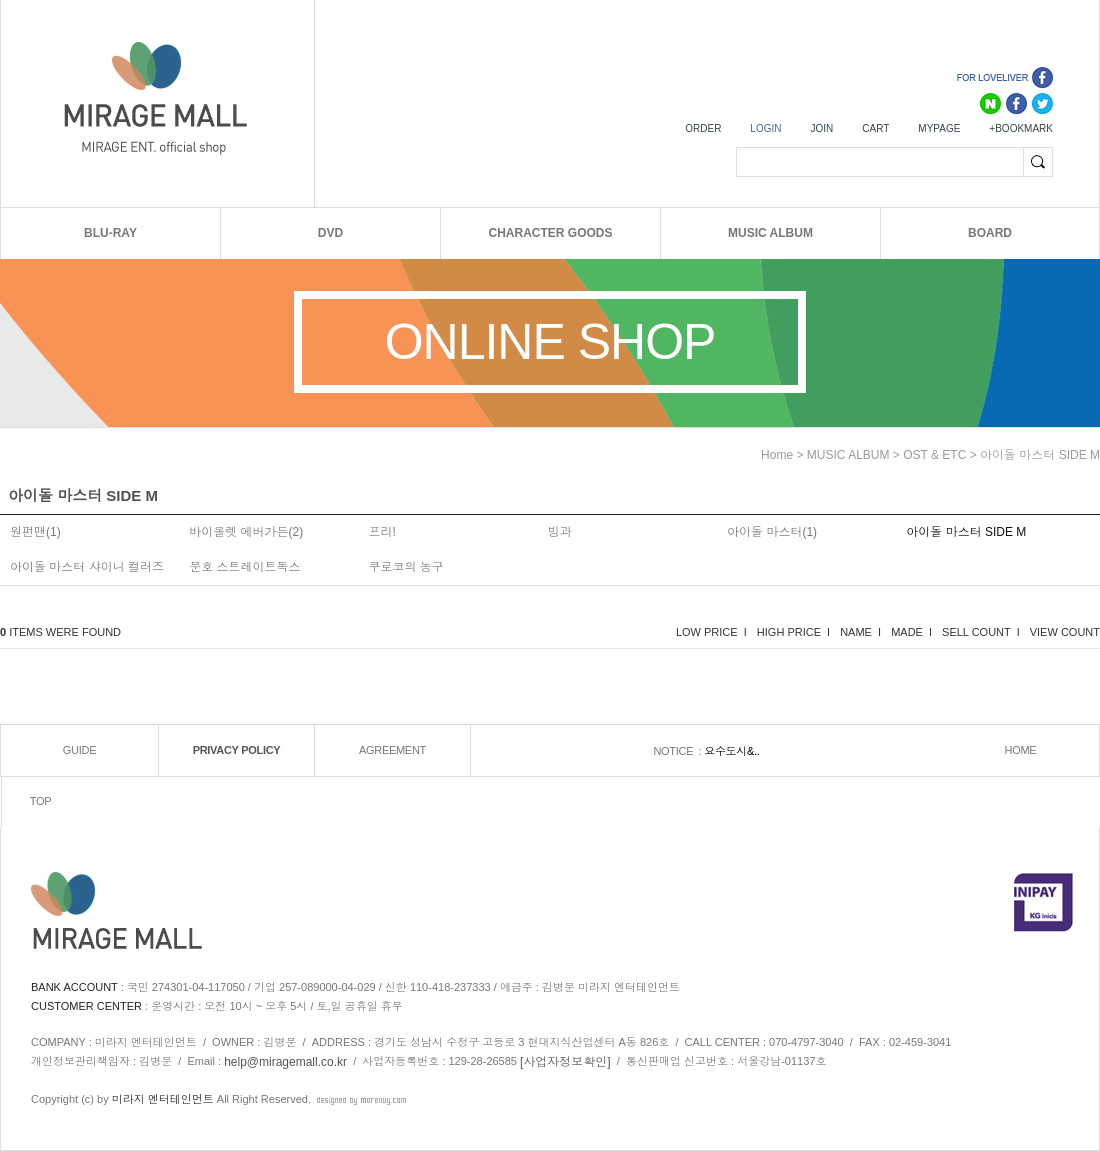 The width and height of the screenshot is (1100, 1151). Describe the element at coordinates (237, 750) in the screenshot. I see `PRIVACY POLICY` at that location.